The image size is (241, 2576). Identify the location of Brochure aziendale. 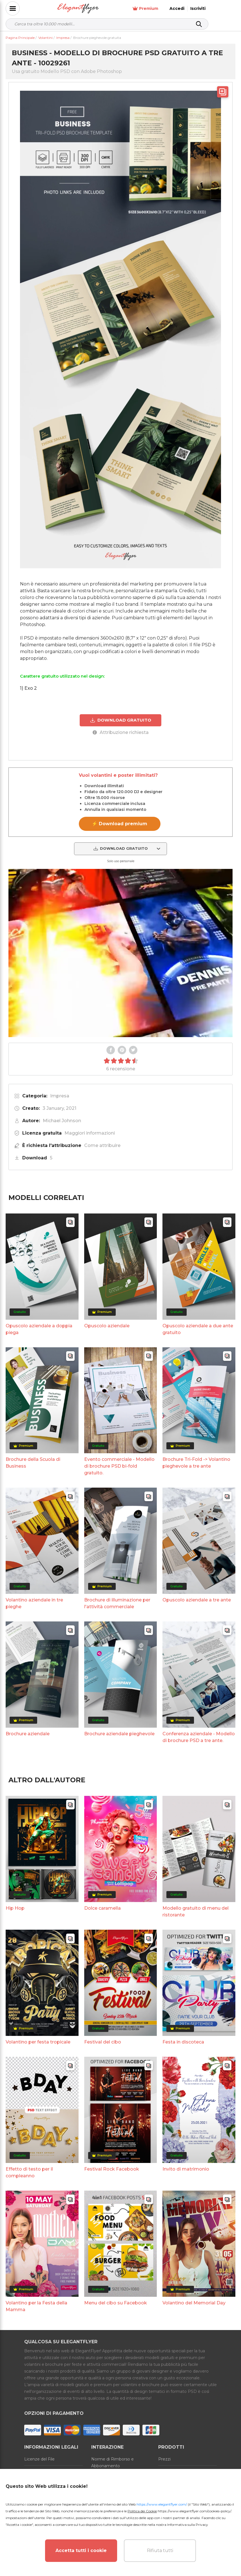
(28, 1733).